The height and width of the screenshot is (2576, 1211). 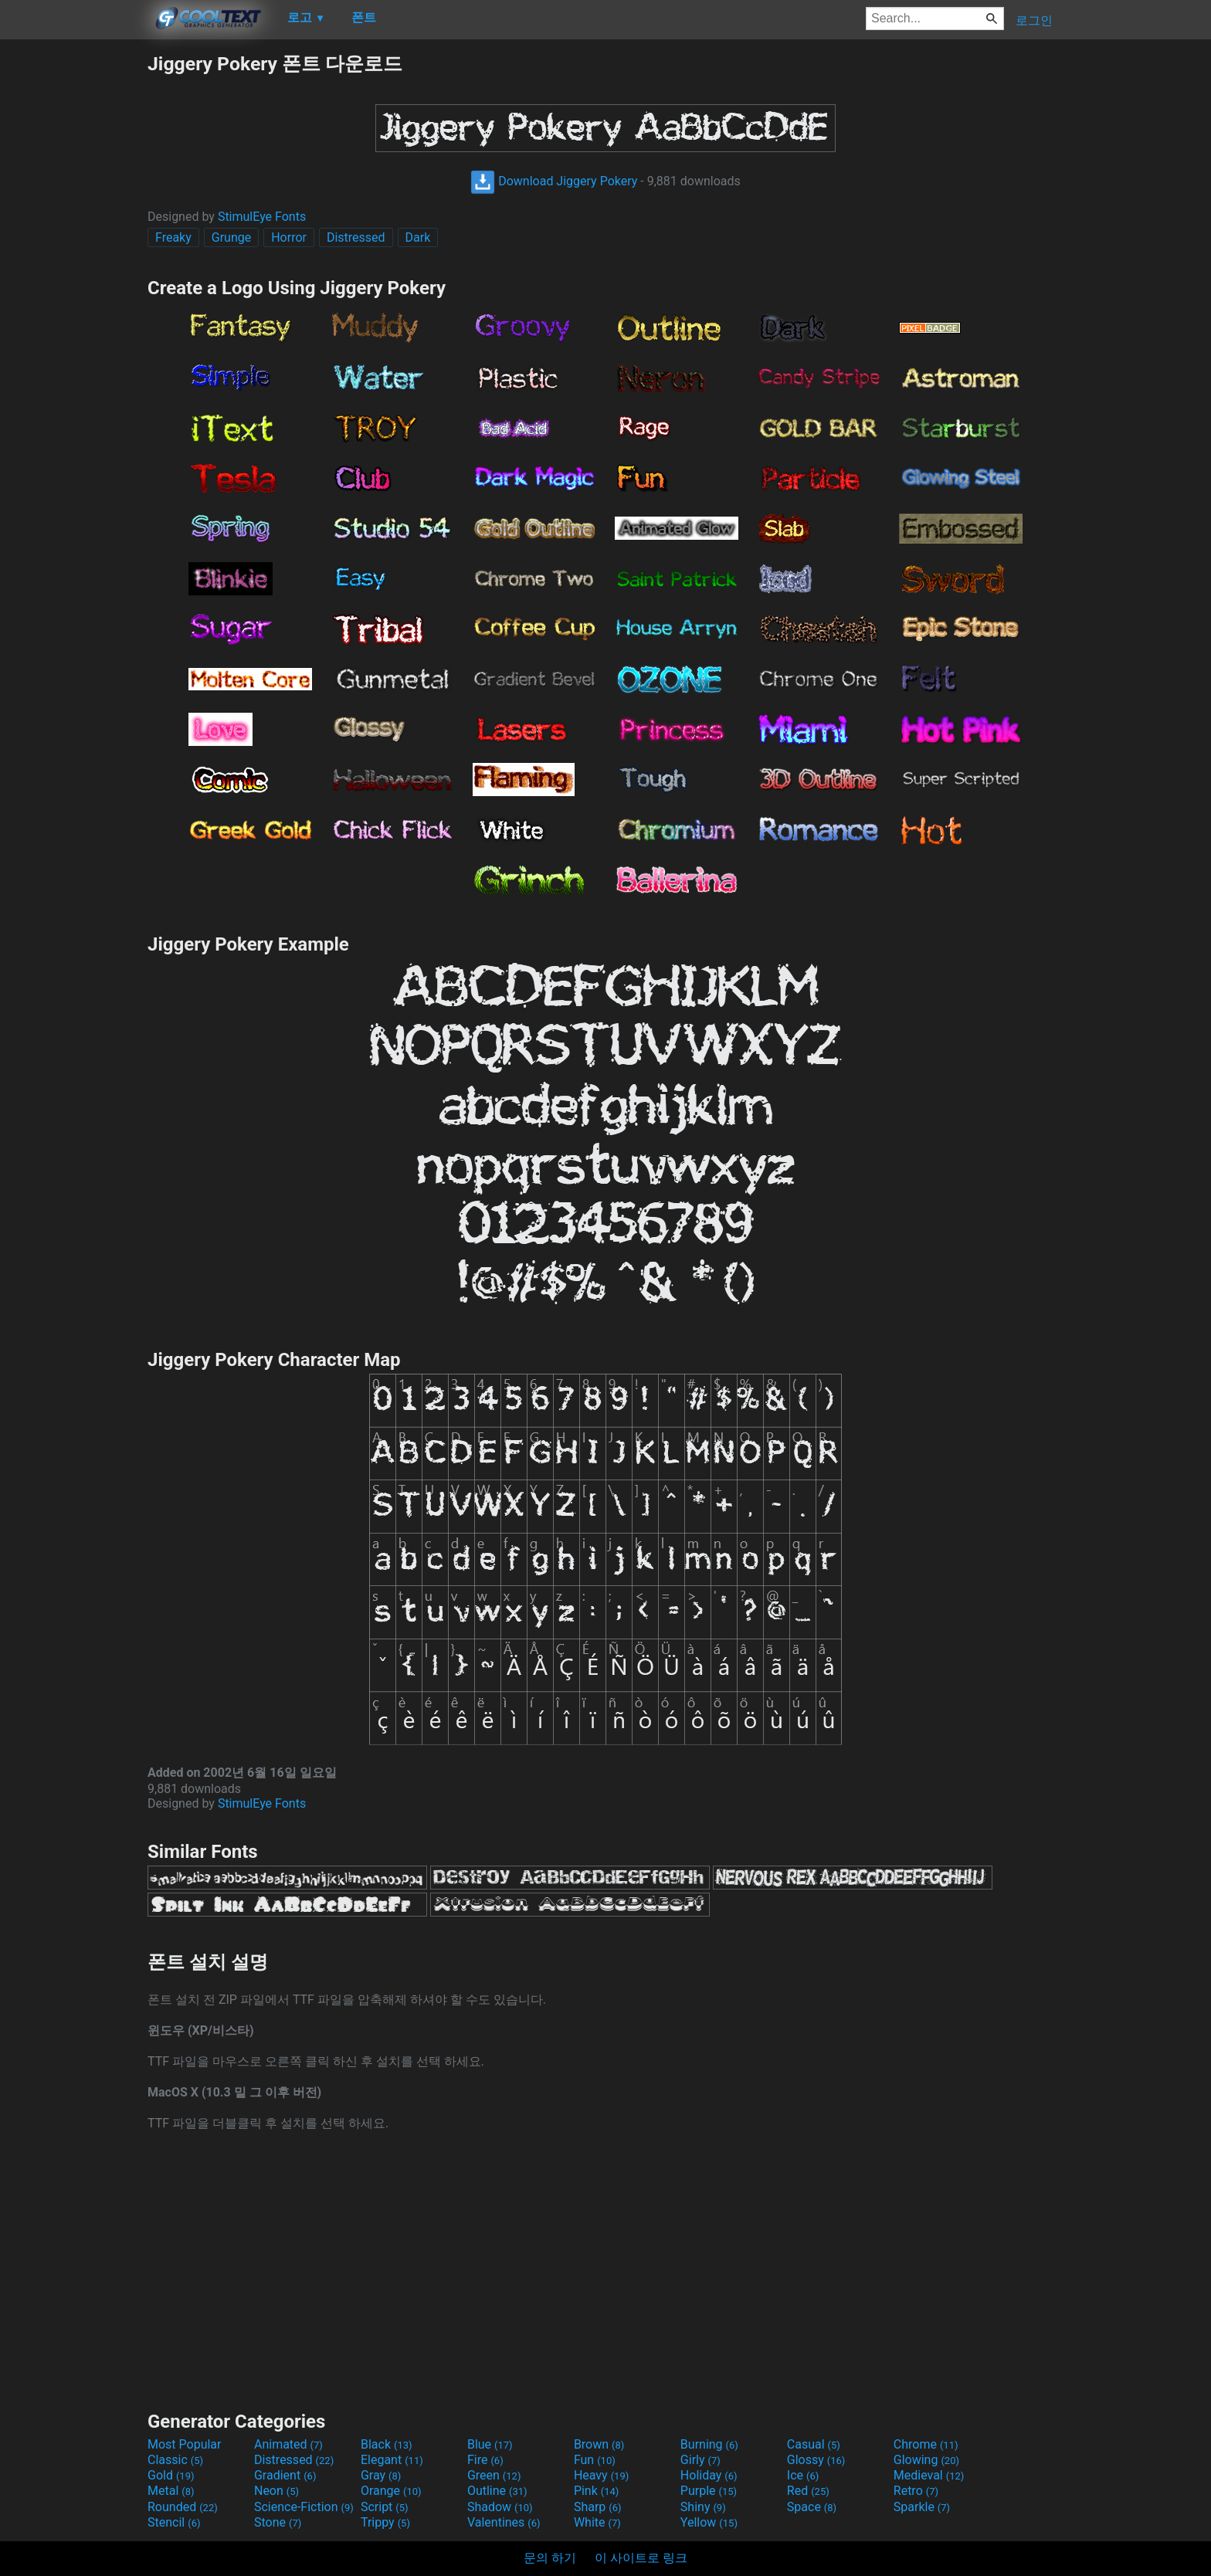 I want to click on Download Jiggery Pokery, so click(x=553, y=181).